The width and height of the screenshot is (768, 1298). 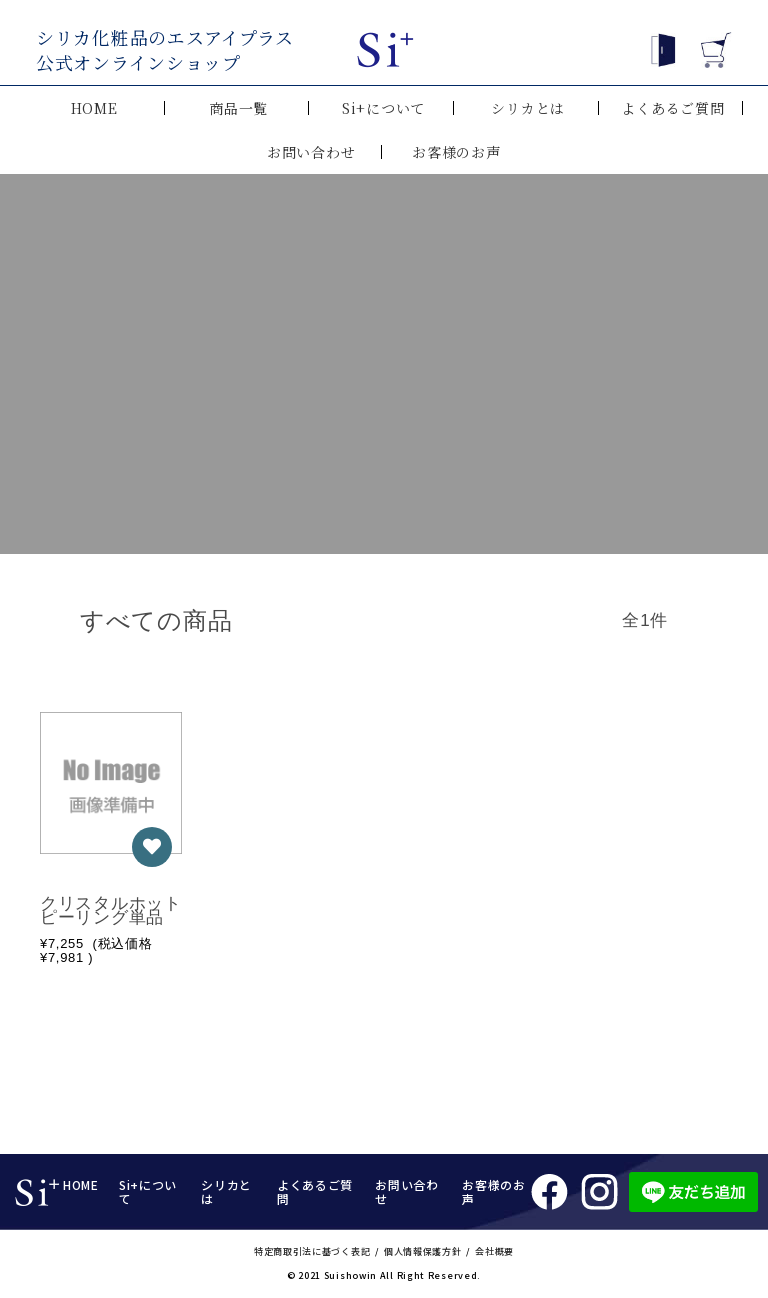 What do you see at coordinates (383, 108) in the screenshot?
I see `Si+について` at bounding box center [383, 108].